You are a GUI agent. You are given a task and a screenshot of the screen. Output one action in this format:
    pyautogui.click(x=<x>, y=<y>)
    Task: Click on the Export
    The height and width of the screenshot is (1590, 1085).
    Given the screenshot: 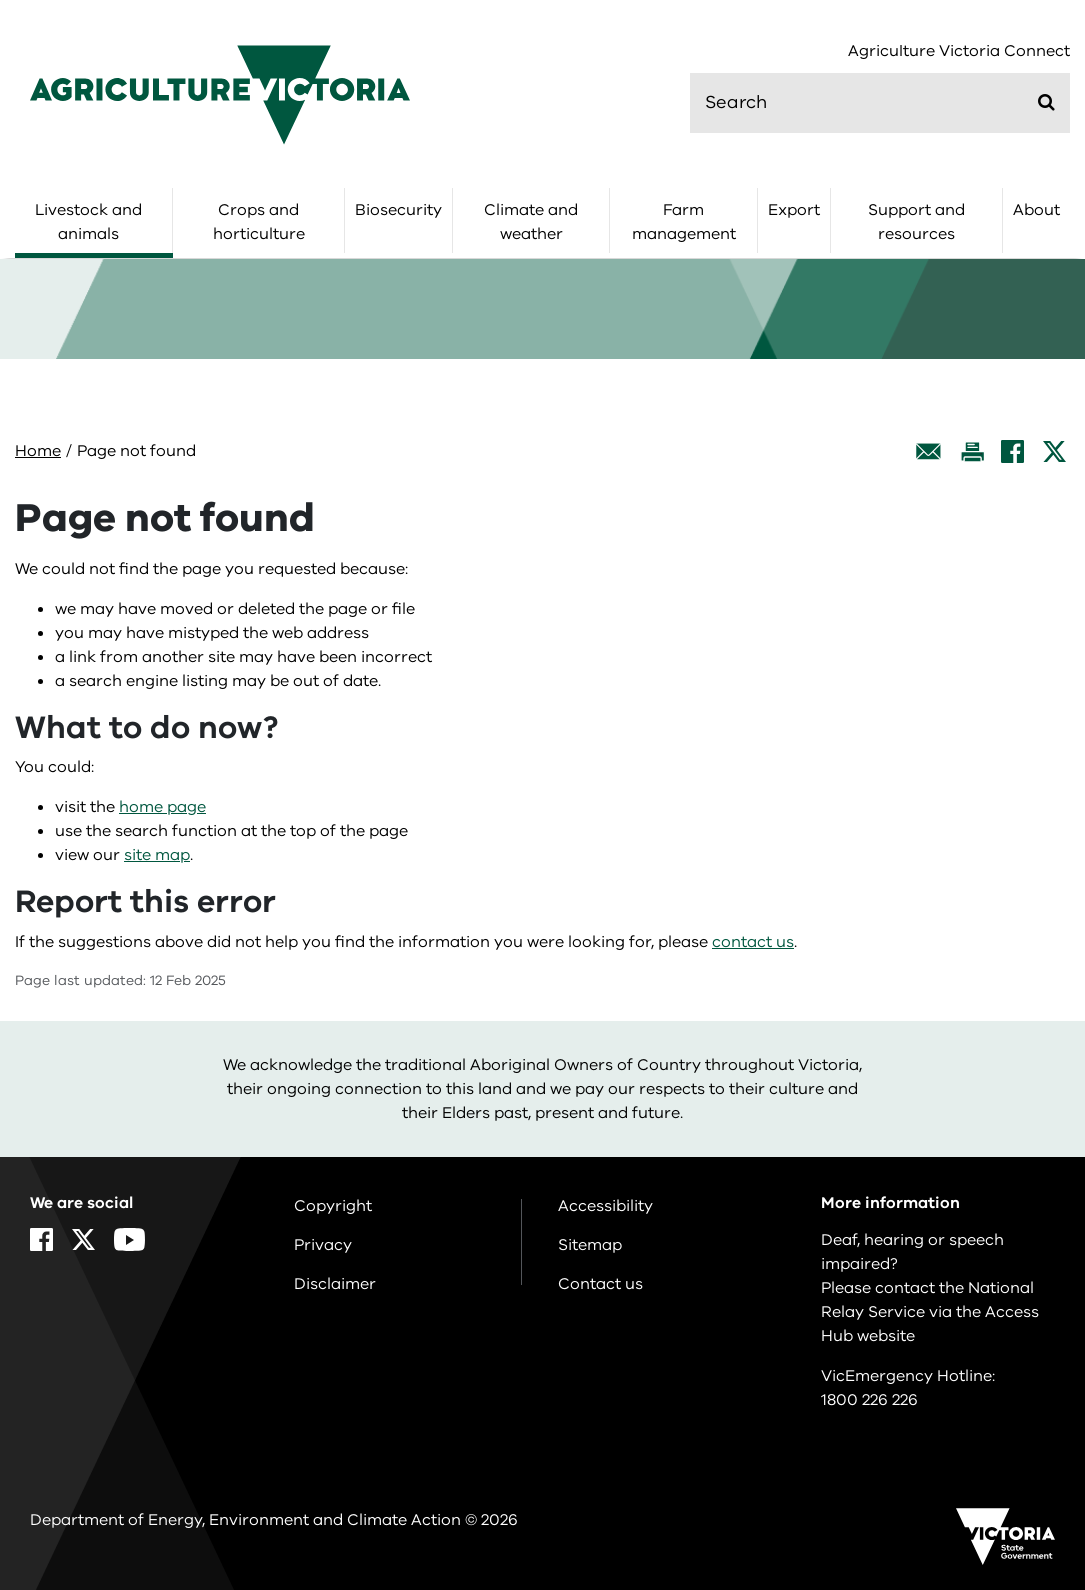 What is the action you would take?
    pyautogui.click(x=794, y=210)
    